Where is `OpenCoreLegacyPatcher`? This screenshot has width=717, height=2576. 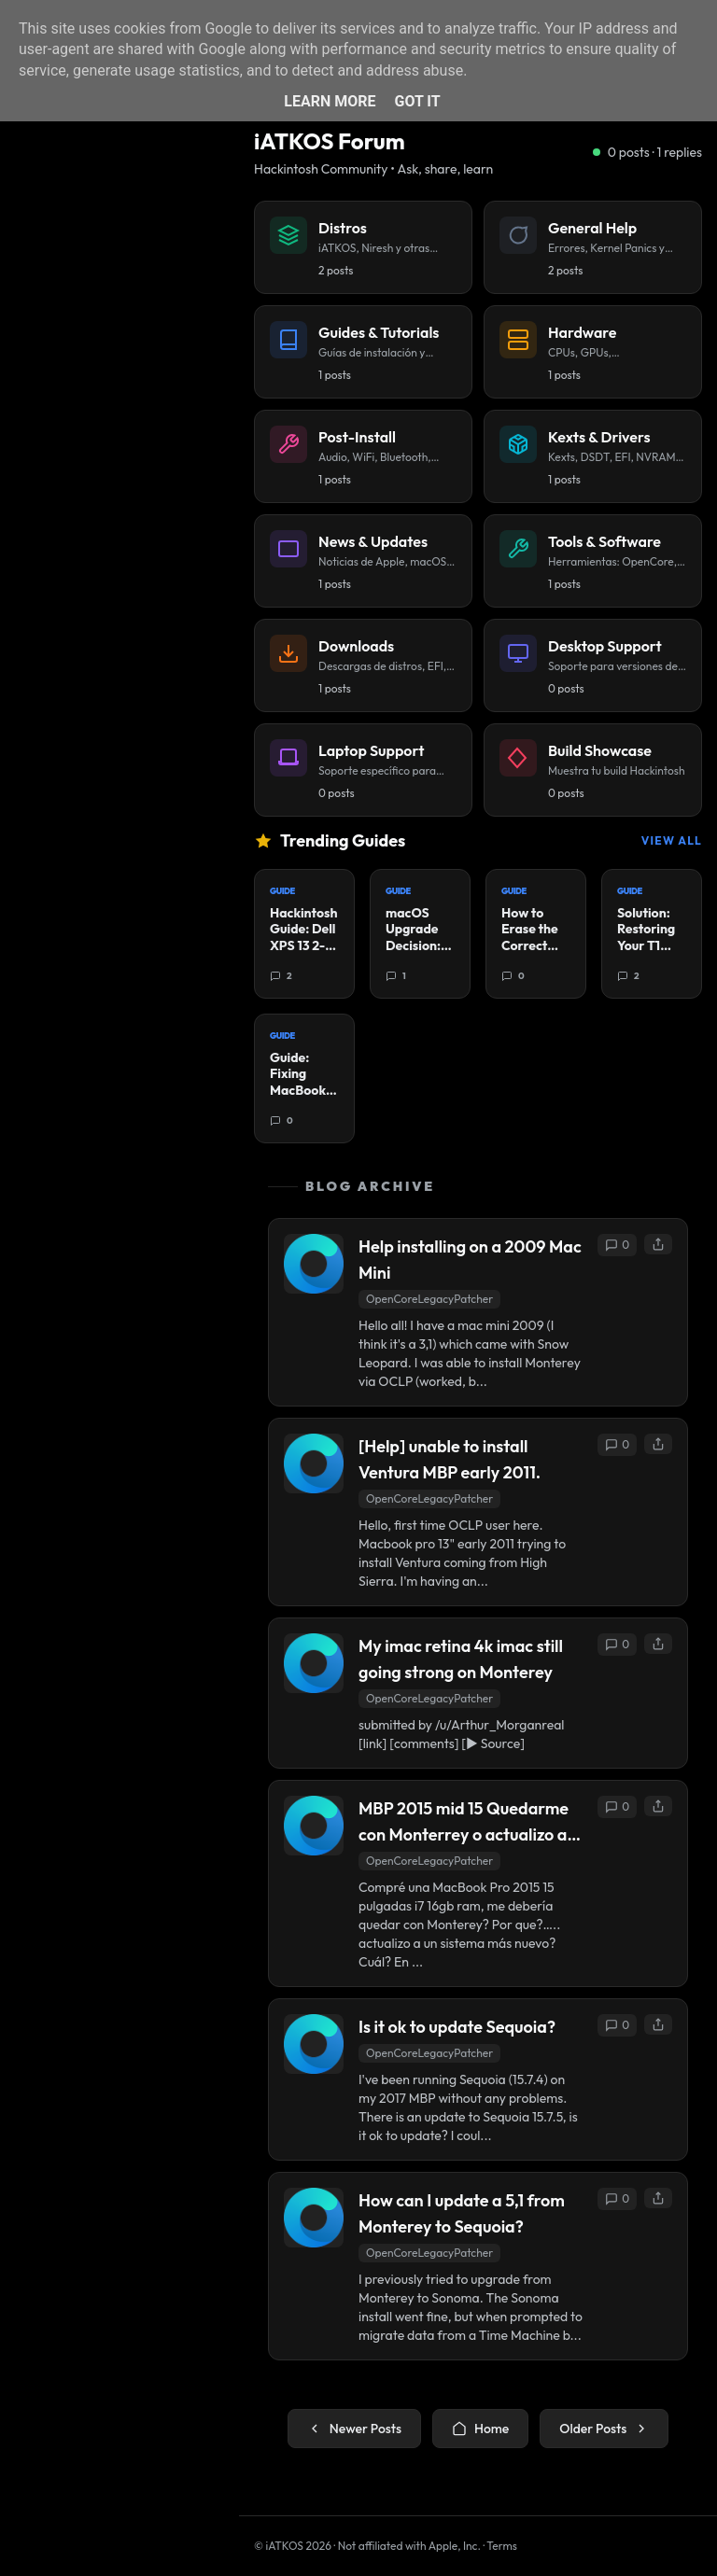
OpenCoreLegacyPatcher is located at coordinates (429, 1299).